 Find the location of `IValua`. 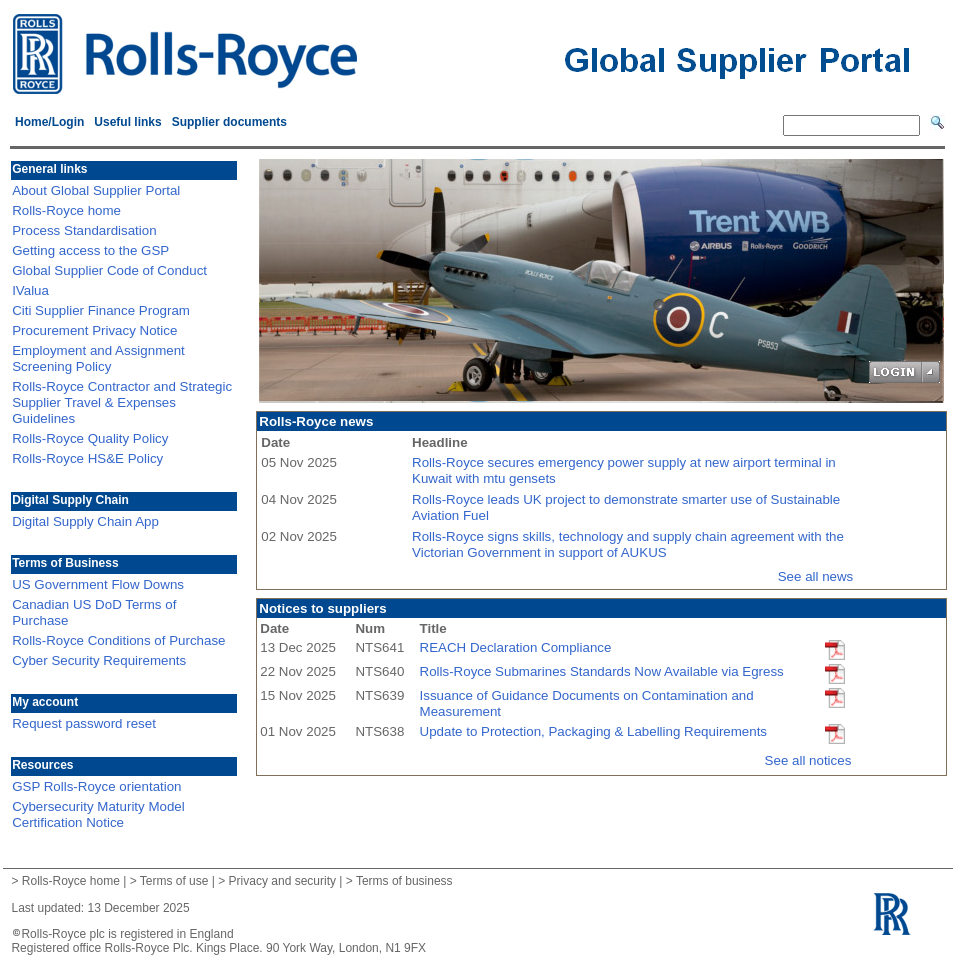

IValua is located at coordinates (30, 290).